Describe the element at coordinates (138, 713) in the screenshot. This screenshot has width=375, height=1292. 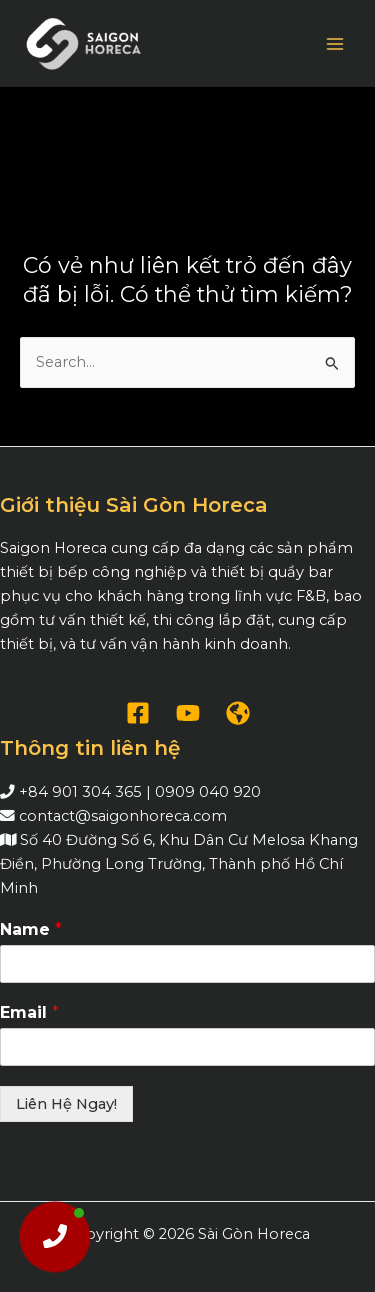
I see `[Facebook]` at that location.